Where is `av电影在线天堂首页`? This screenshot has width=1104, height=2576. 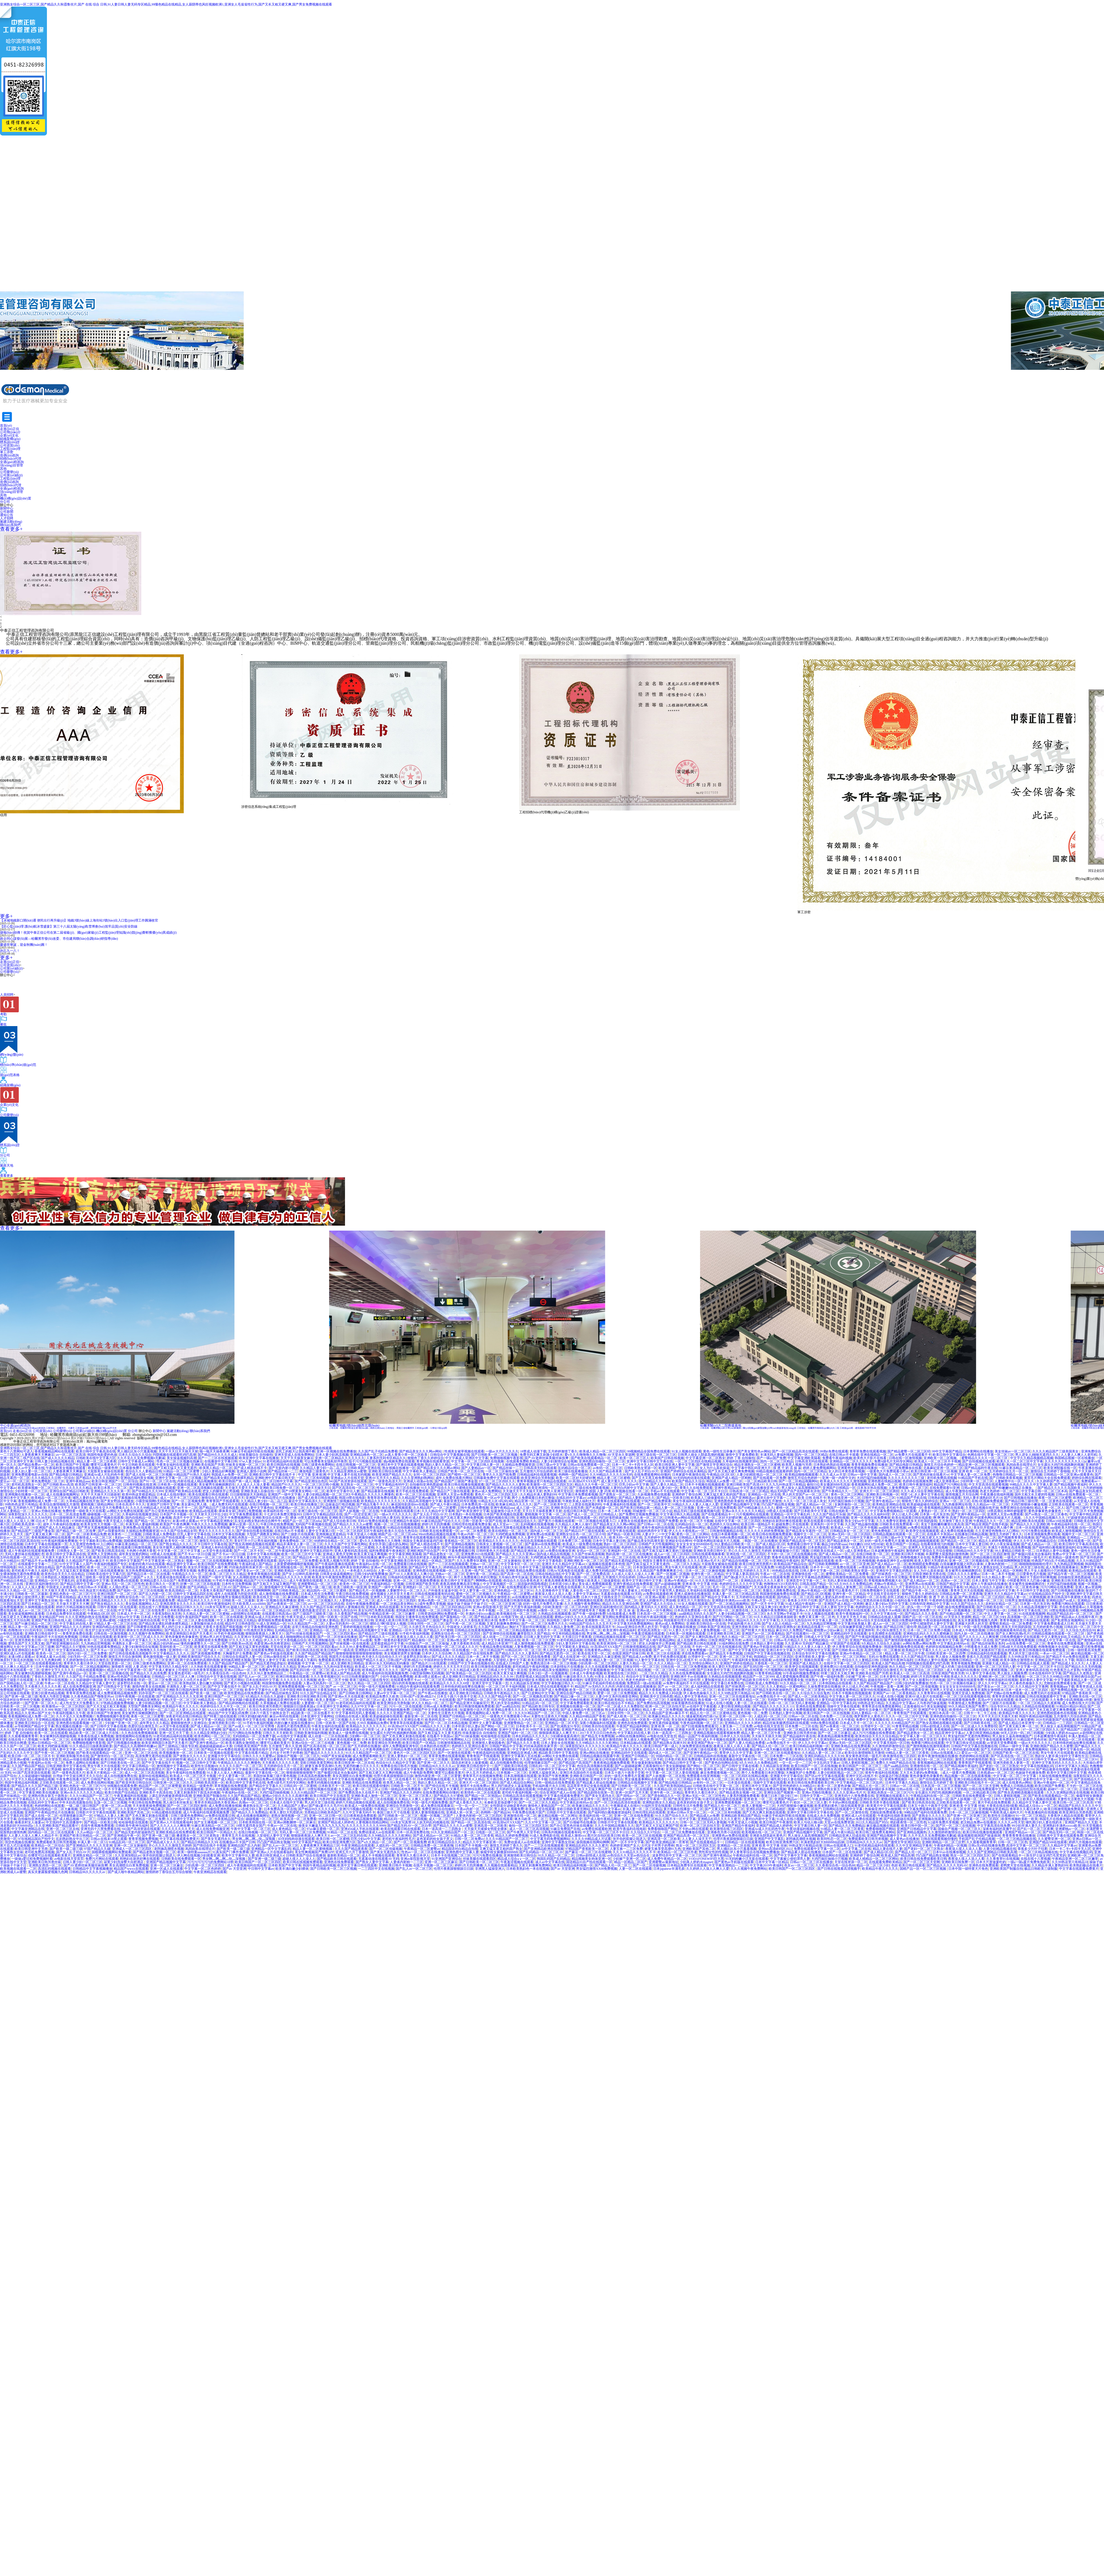 av电影在线天堂首页 is located at coordinates (768, 1726).